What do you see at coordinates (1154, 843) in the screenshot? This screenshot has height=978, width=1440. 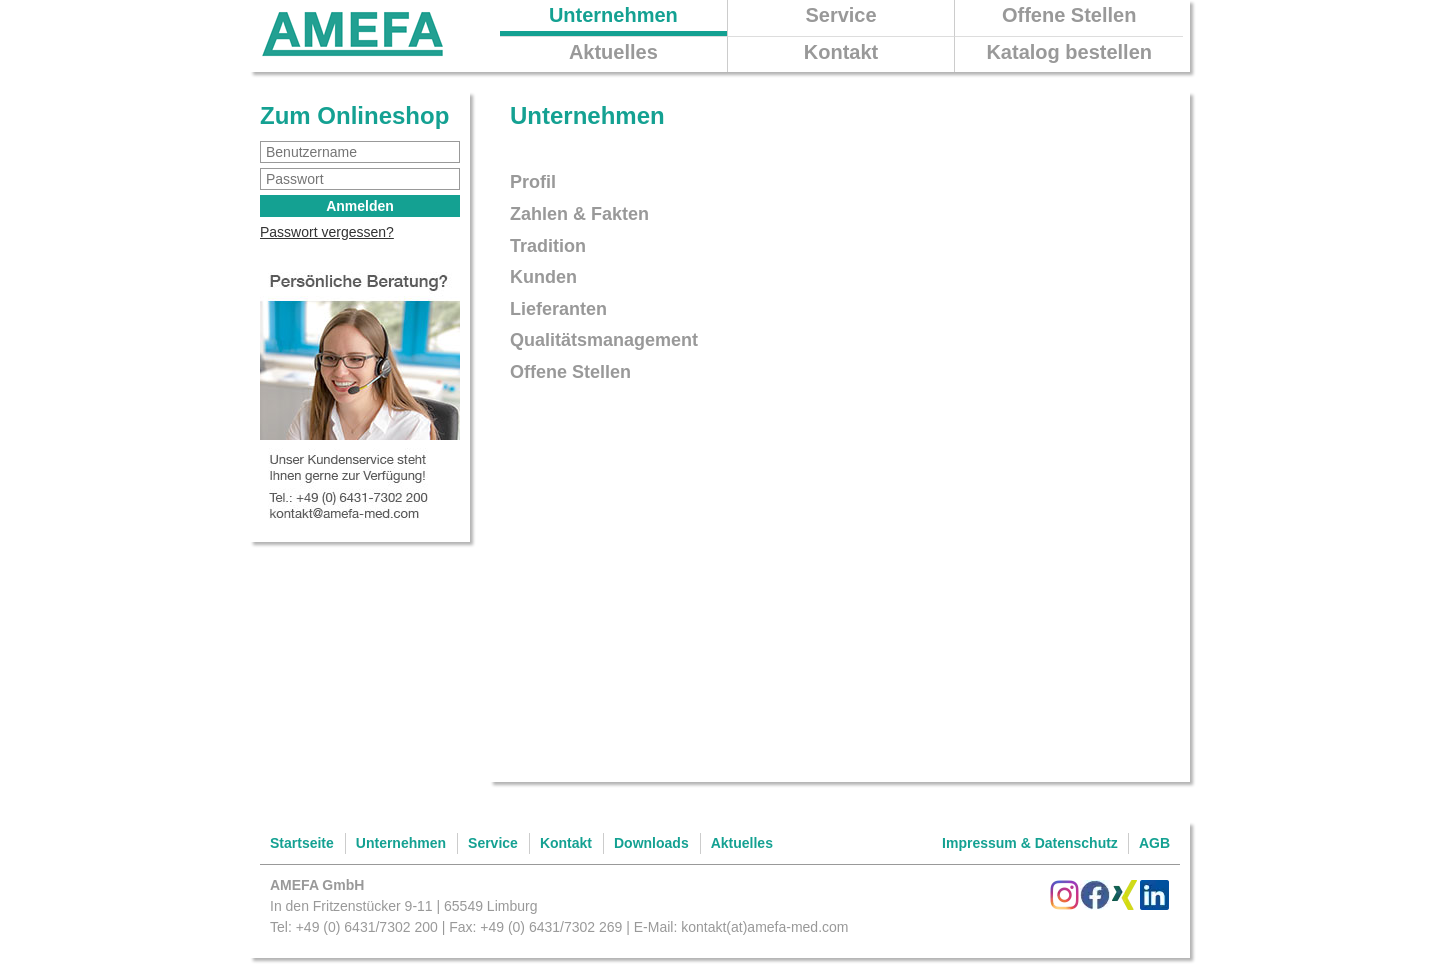 I see `AGB` at bounding box center [1154, 843].